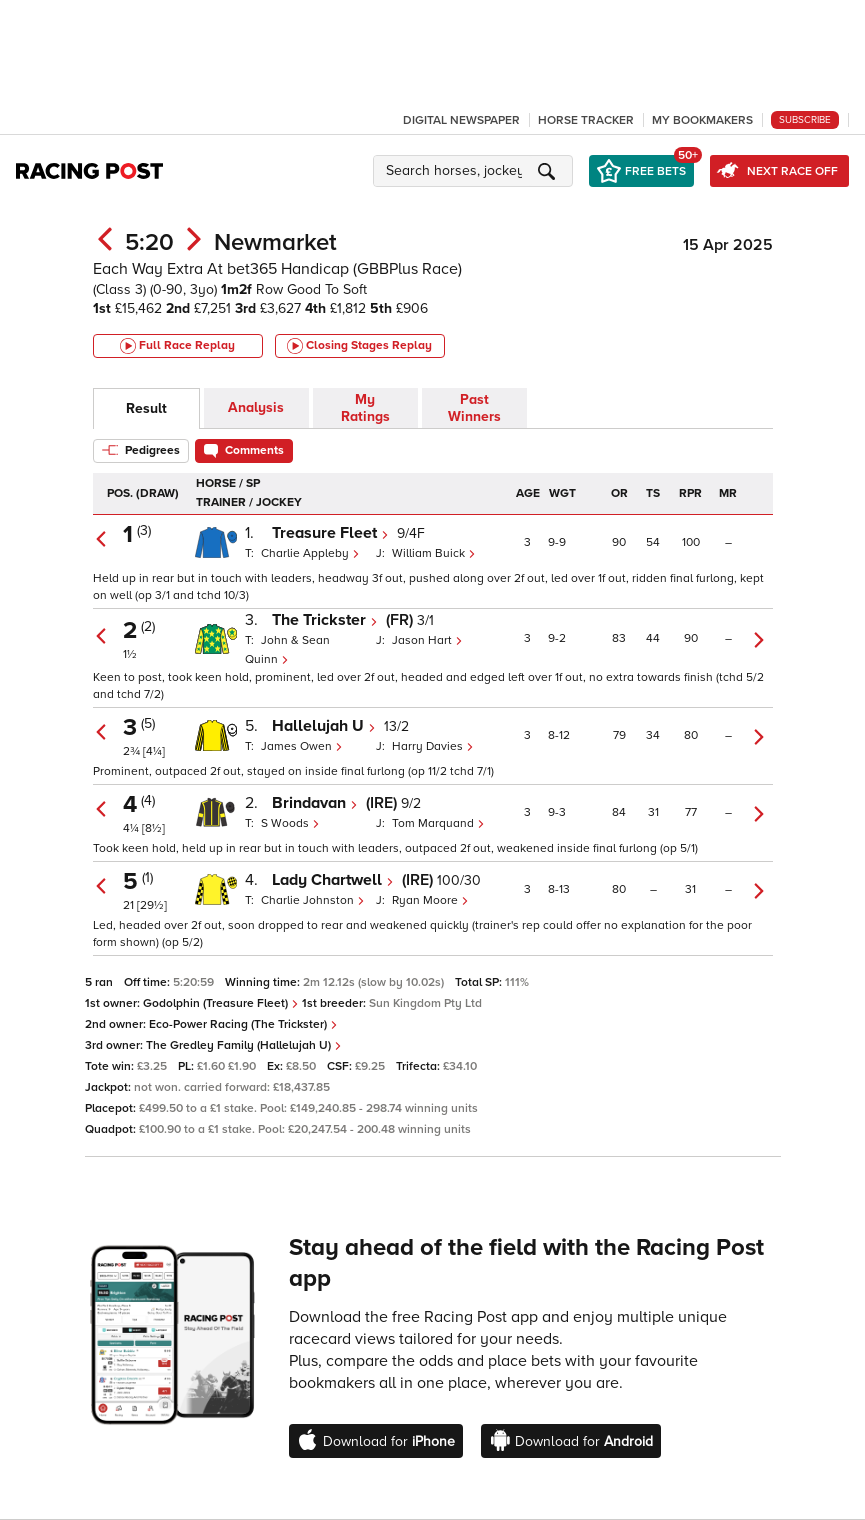  I want to click on Newmarket, so click(275, 242).